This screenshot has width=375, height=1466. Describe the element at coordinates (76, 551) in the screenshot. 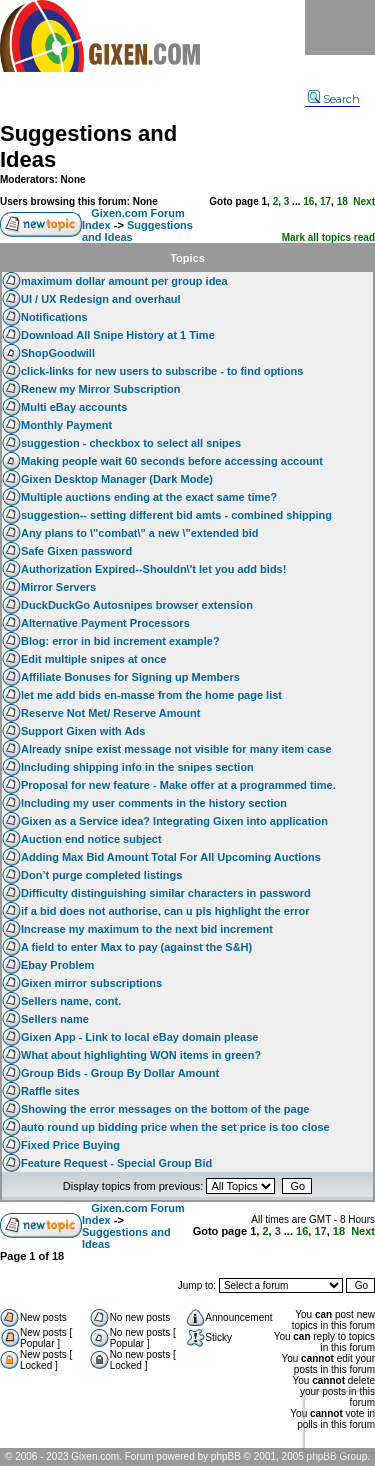

I see `Safe Gixen password` at that location.